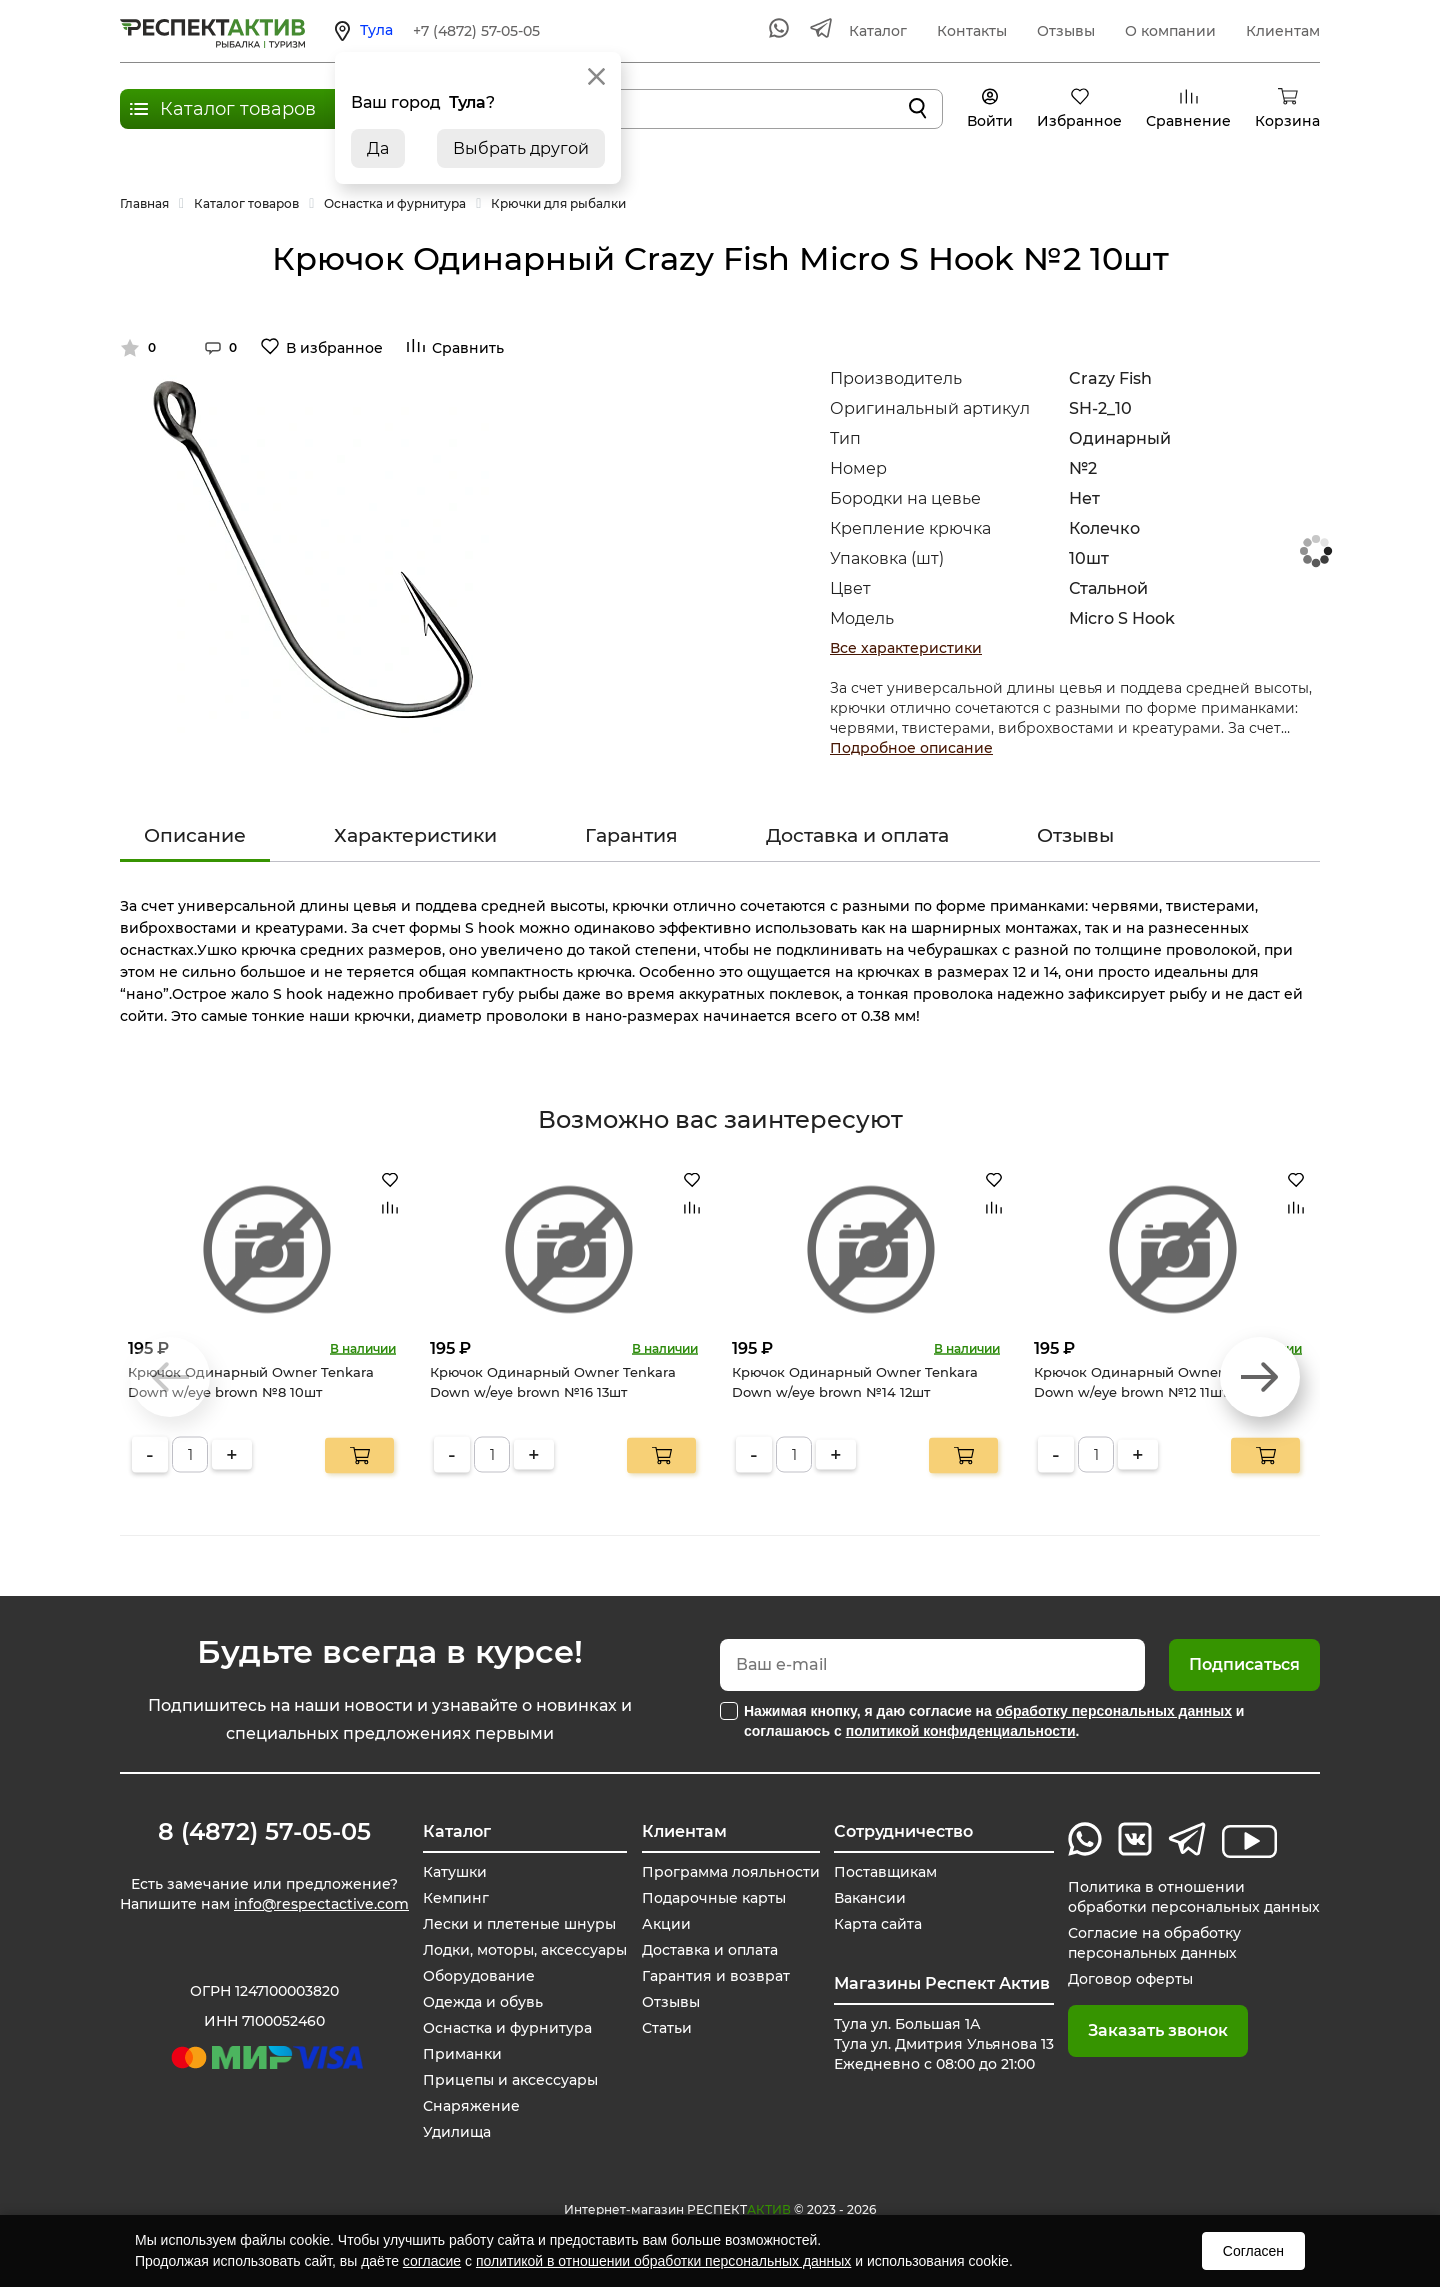  Describe the element at coordinates (519, 1924) in the screenshot. I see `Лески и плетеные шнуры` at that location.